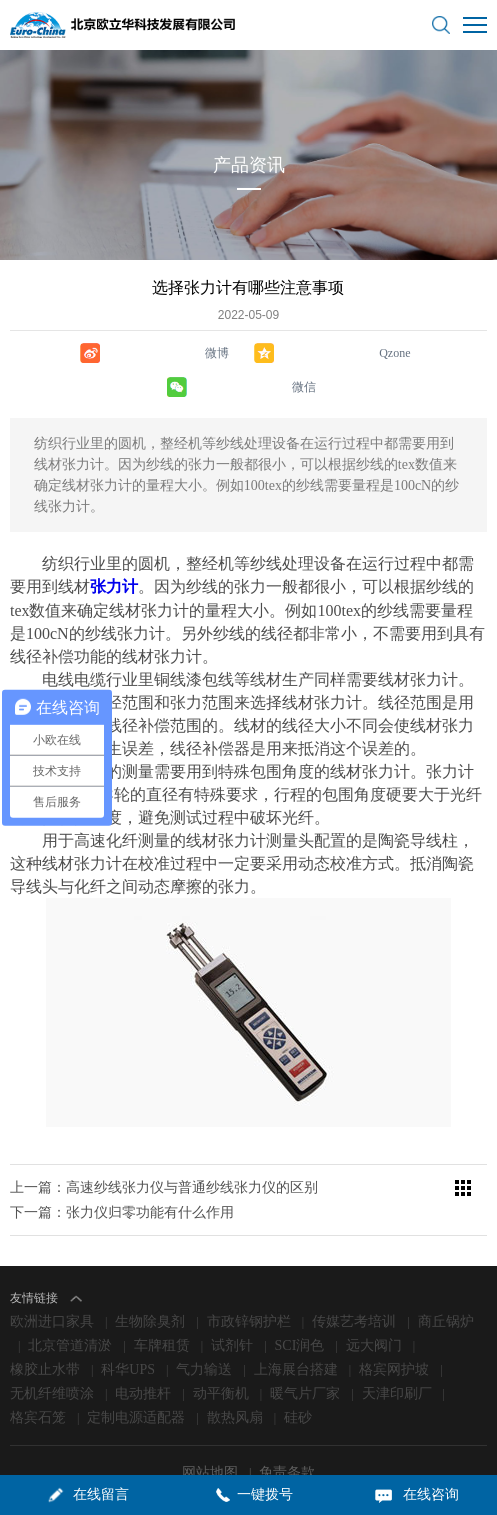 This screenshot has height=1515, width=497. What do you see at coordinates (143, 1353) in the screenshot?
I see `电动推杆` at bounding box center [143, 1353].